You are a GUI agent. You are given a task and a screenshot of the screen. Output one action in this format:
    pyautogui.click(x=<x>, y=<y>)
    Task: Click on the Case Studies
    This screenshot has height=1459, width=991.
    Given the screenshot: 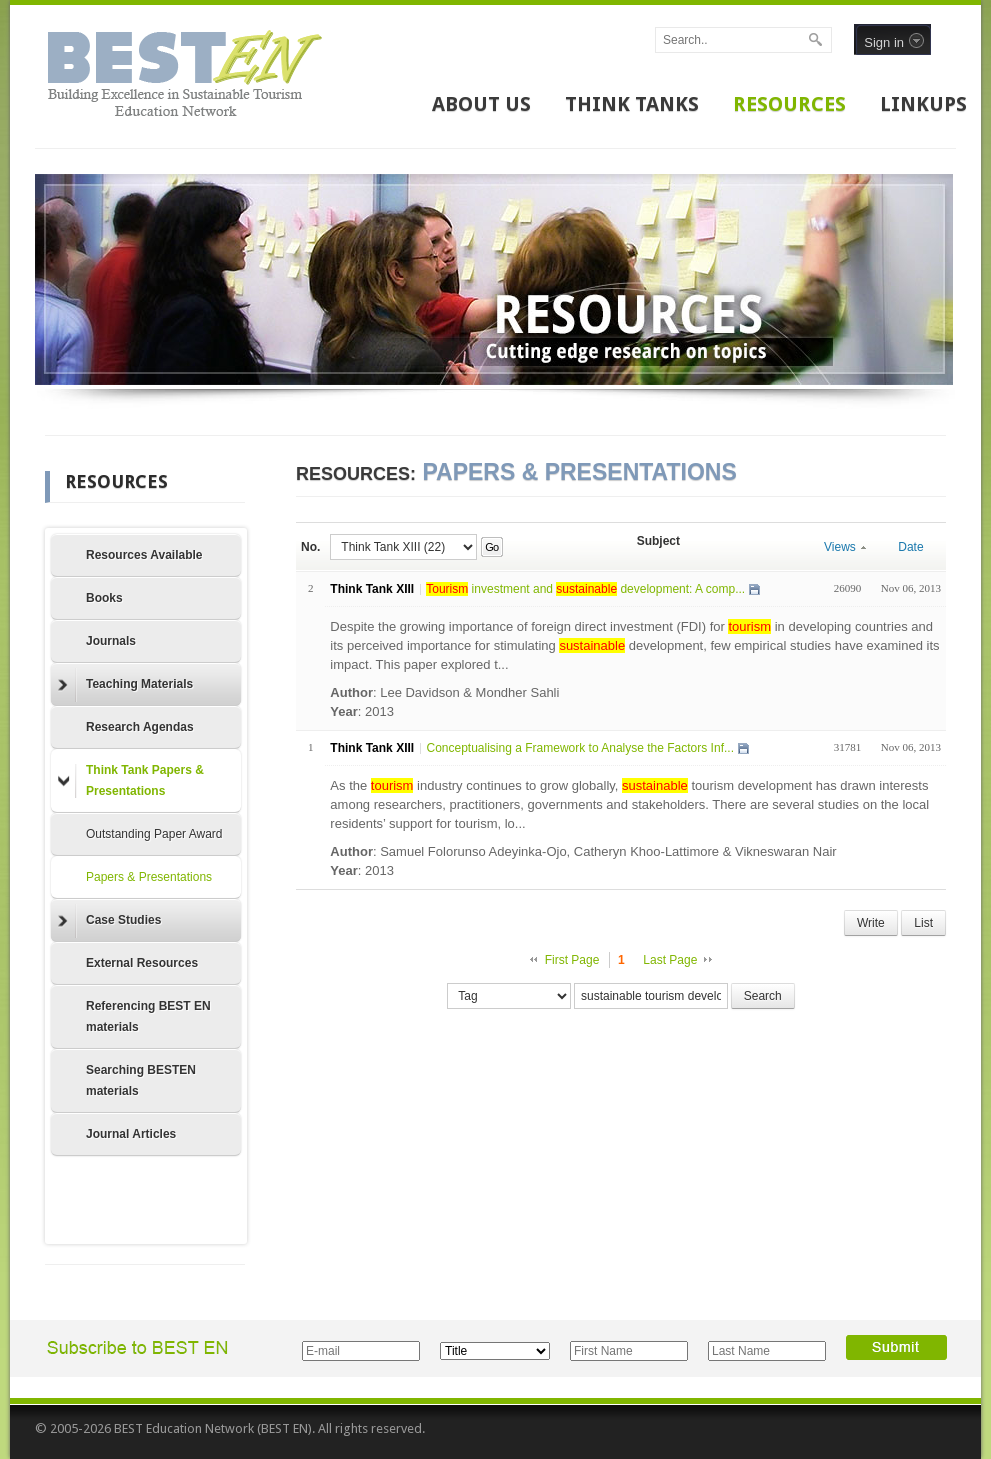 What is the action you would take?
    pyautogui.click(x=109, y=921)
    